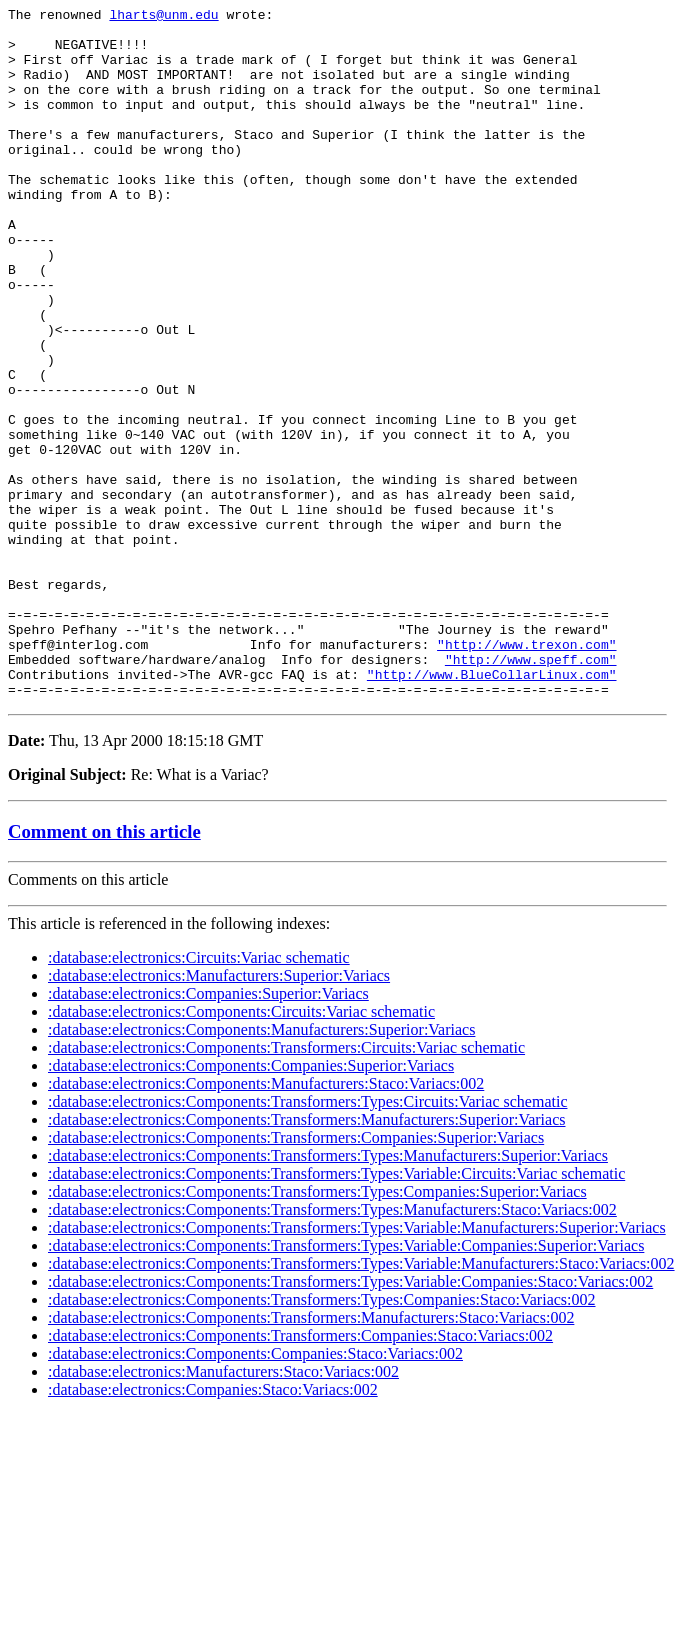 The image size is (675, 1625). I want to click on "http://www.speff.com", so click(531, 791).